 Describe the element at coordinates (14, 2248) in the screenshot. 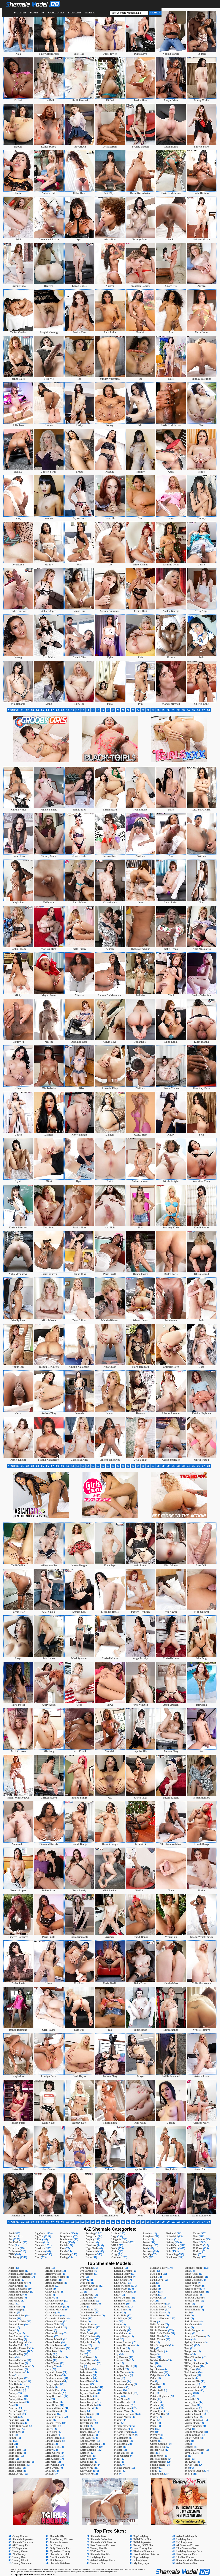

I see `Bareback` at that location.